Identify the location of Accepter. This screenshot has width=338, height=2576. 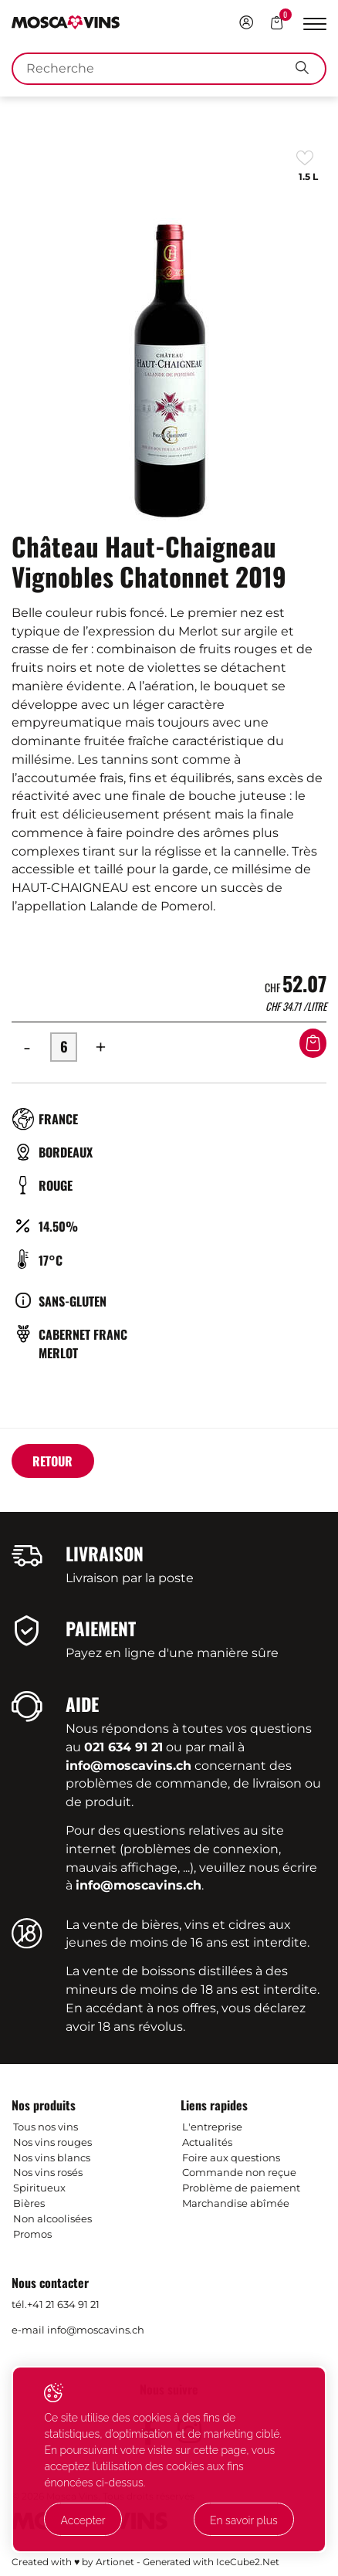
(82, 2520).